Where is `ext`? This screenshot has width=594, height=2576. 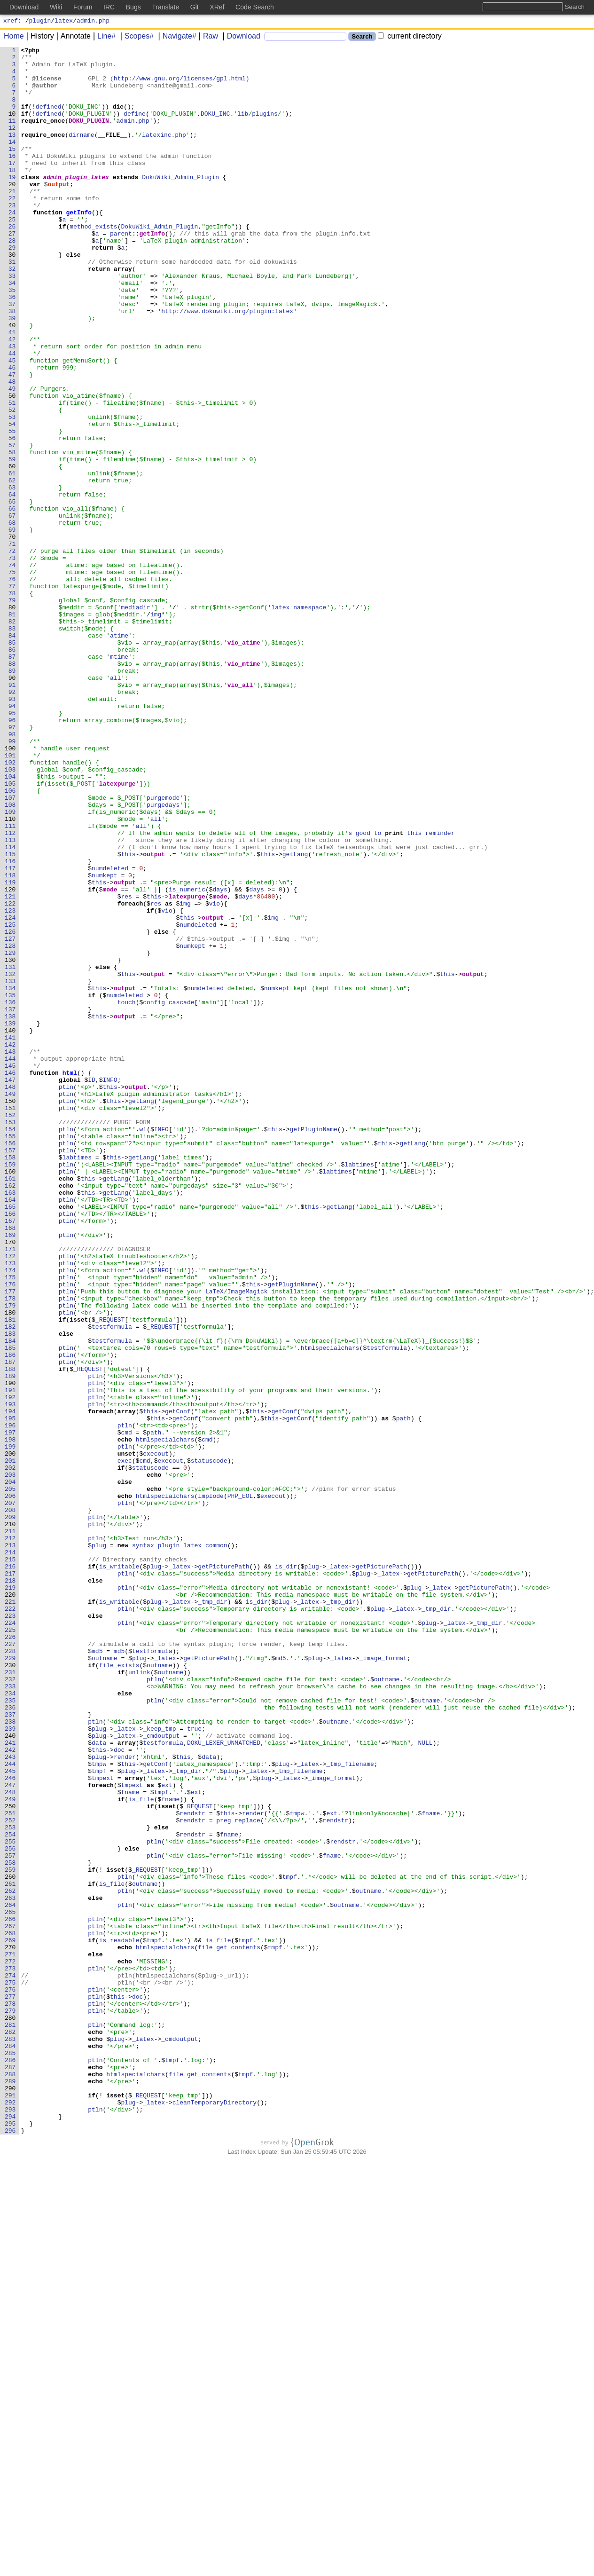
ext is located at coordinates (166, 2133).